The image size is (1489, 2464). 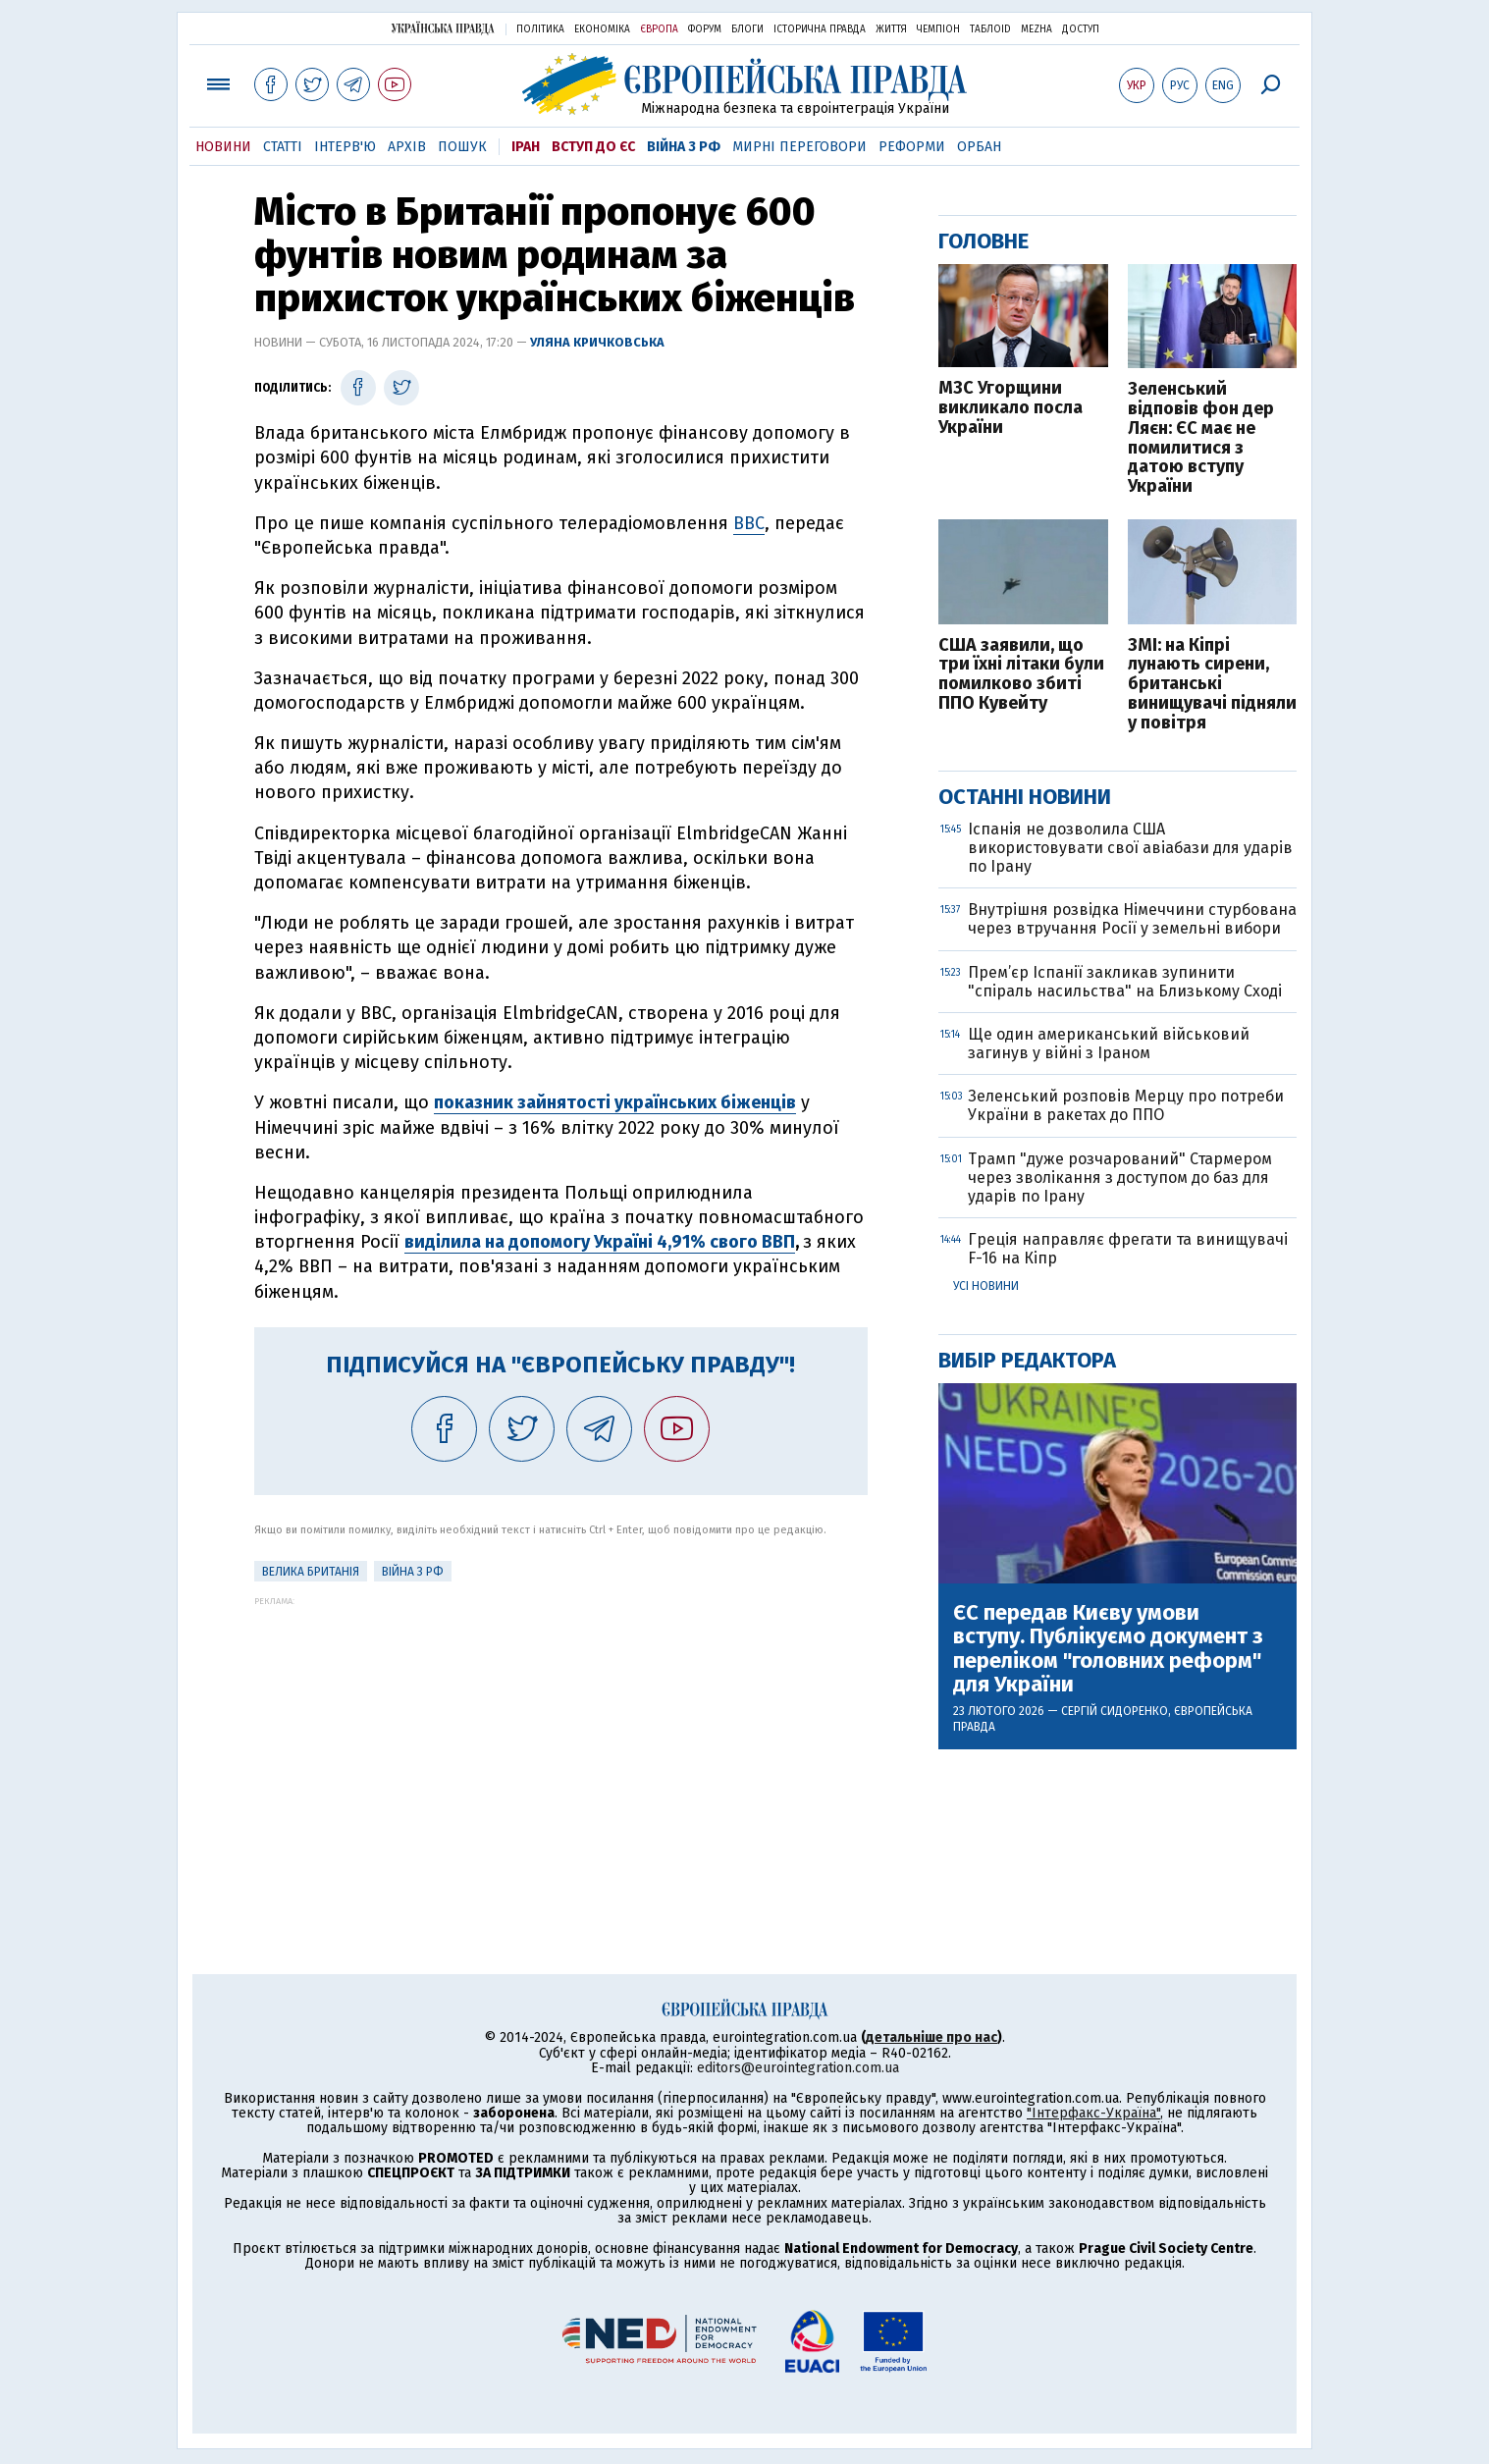 I want to click on Прем’єр Іспанії закликав зупинити "спіраль насильства" на Близькому Сході, so click(x=1125, y=981).